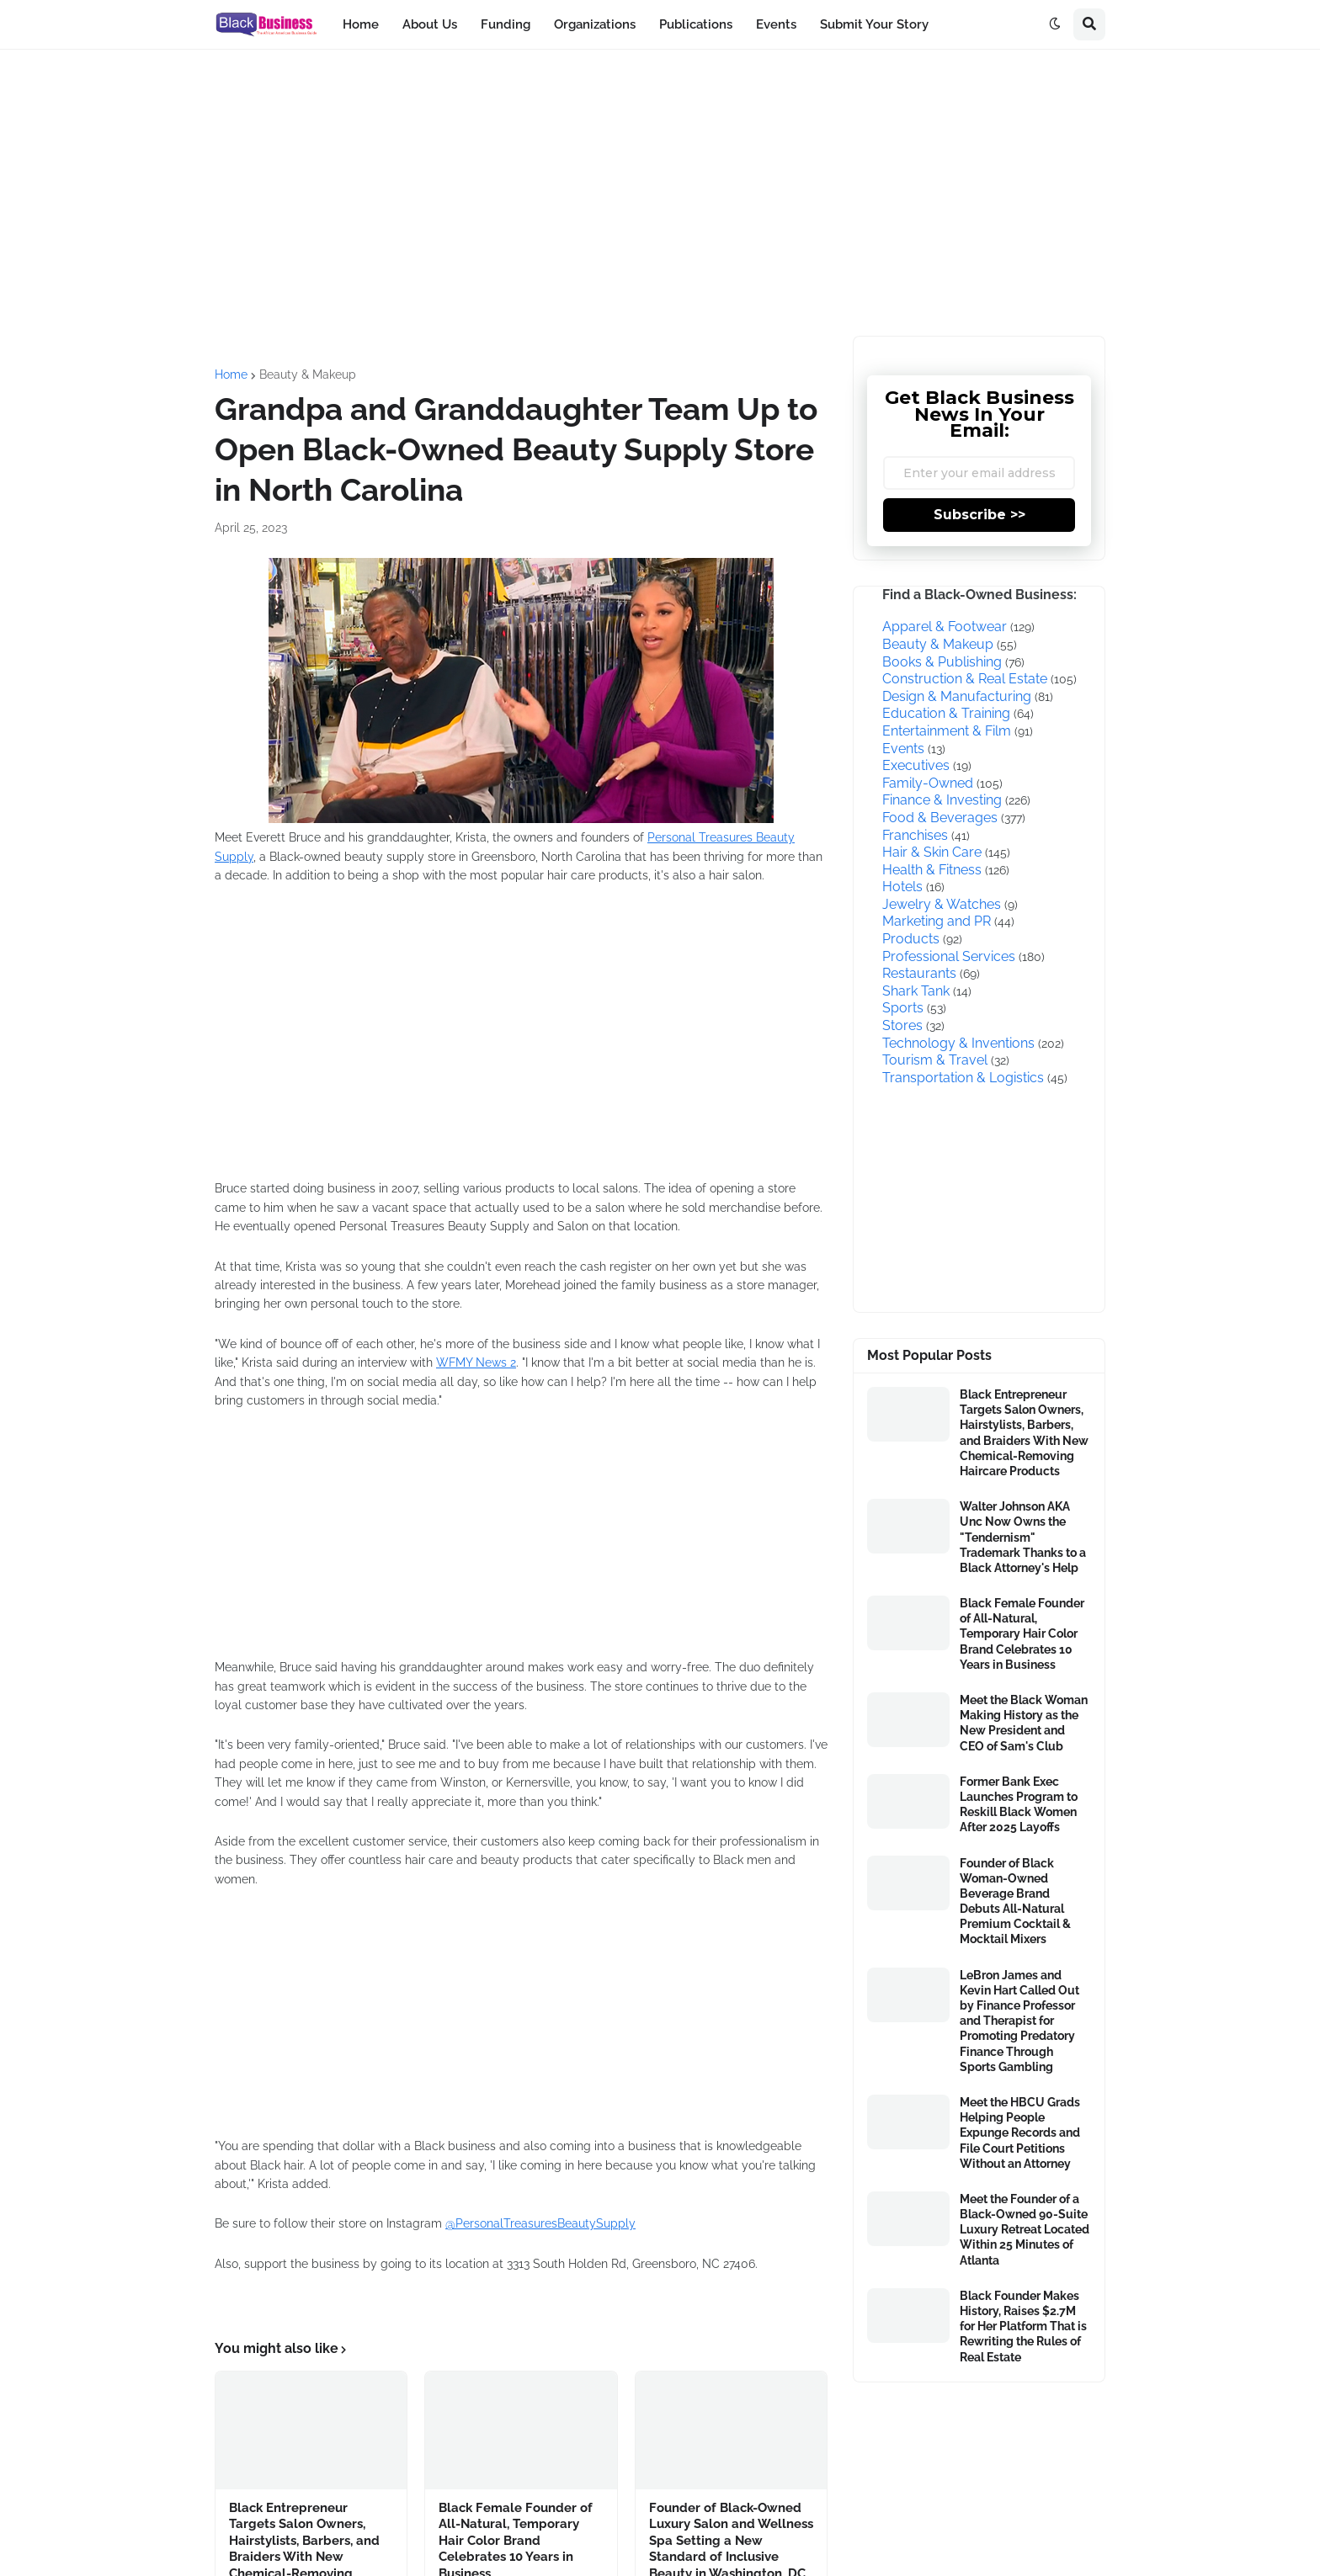 The height and width of the screenshot is (2576, 1320). Describe the element at coordinates (1020, 2132) in the screenshot. I see `Meet the HBCU Grads Helping People Expunge Records and File Court Petitions Without an Attorney` at that location.